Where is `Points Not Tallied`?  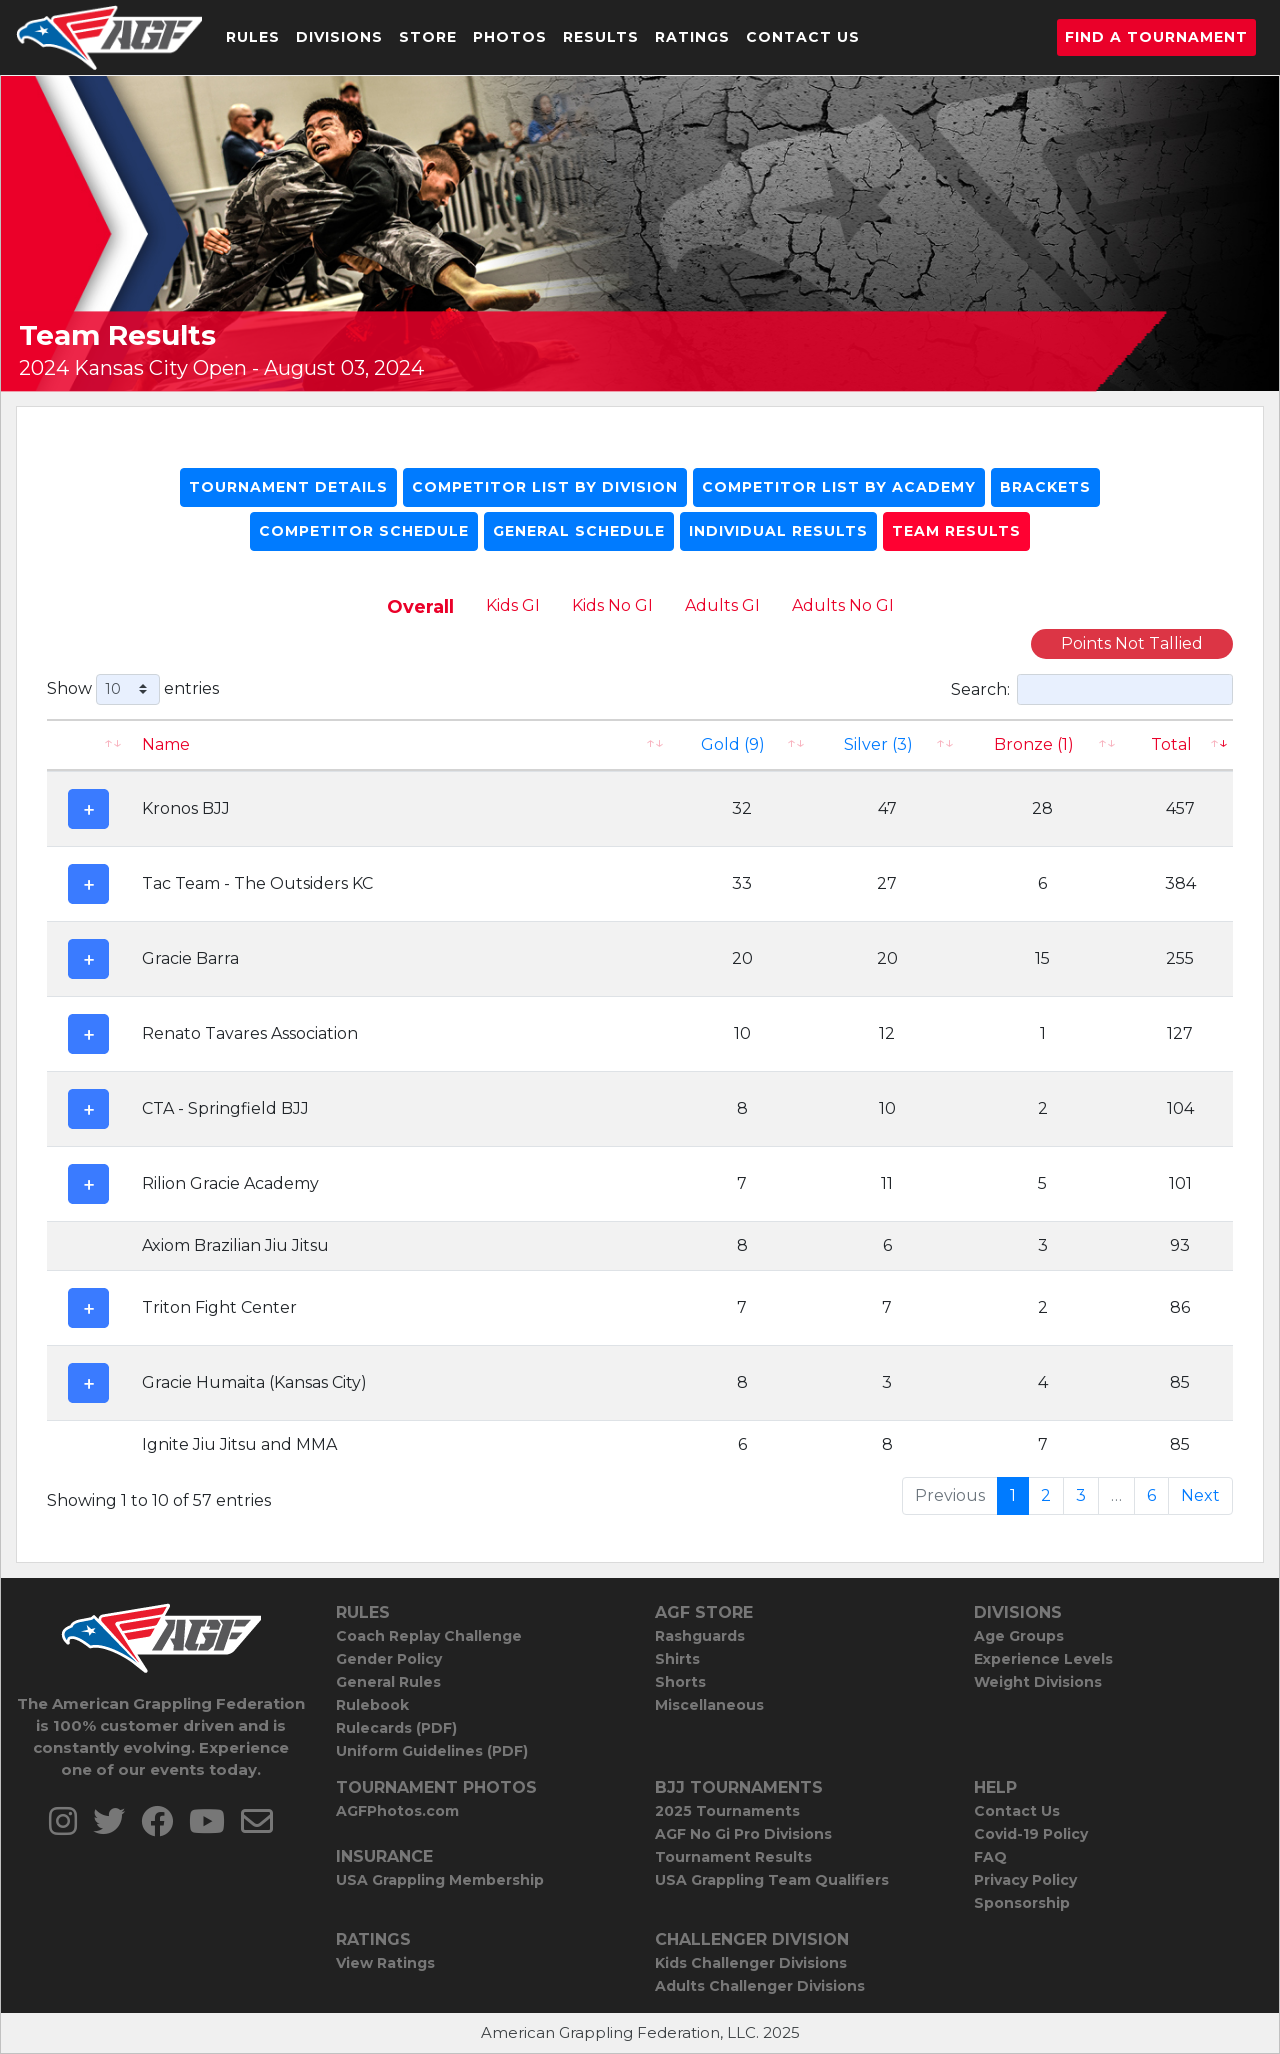 Points Not Tallied is located at coordinates (1132, 643).